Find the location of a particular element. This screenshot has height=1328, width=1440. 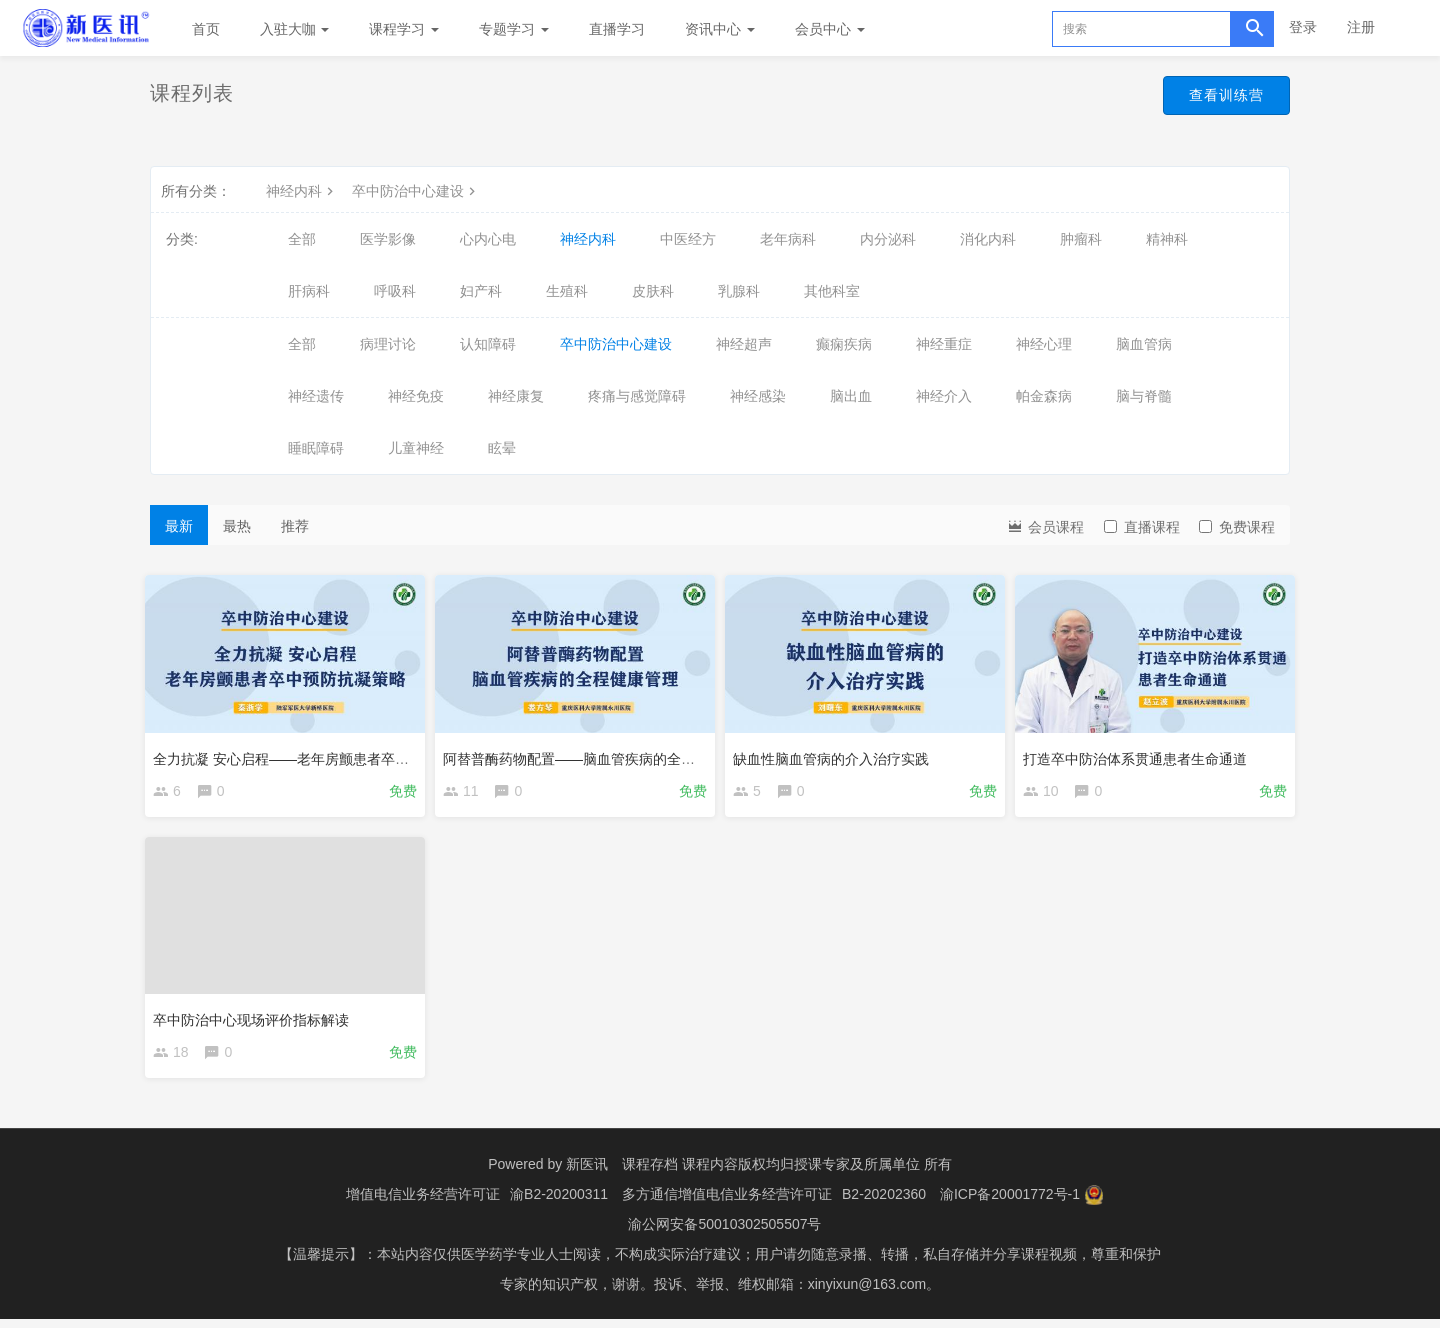

神经重症 is located at coordinates (944, 344).